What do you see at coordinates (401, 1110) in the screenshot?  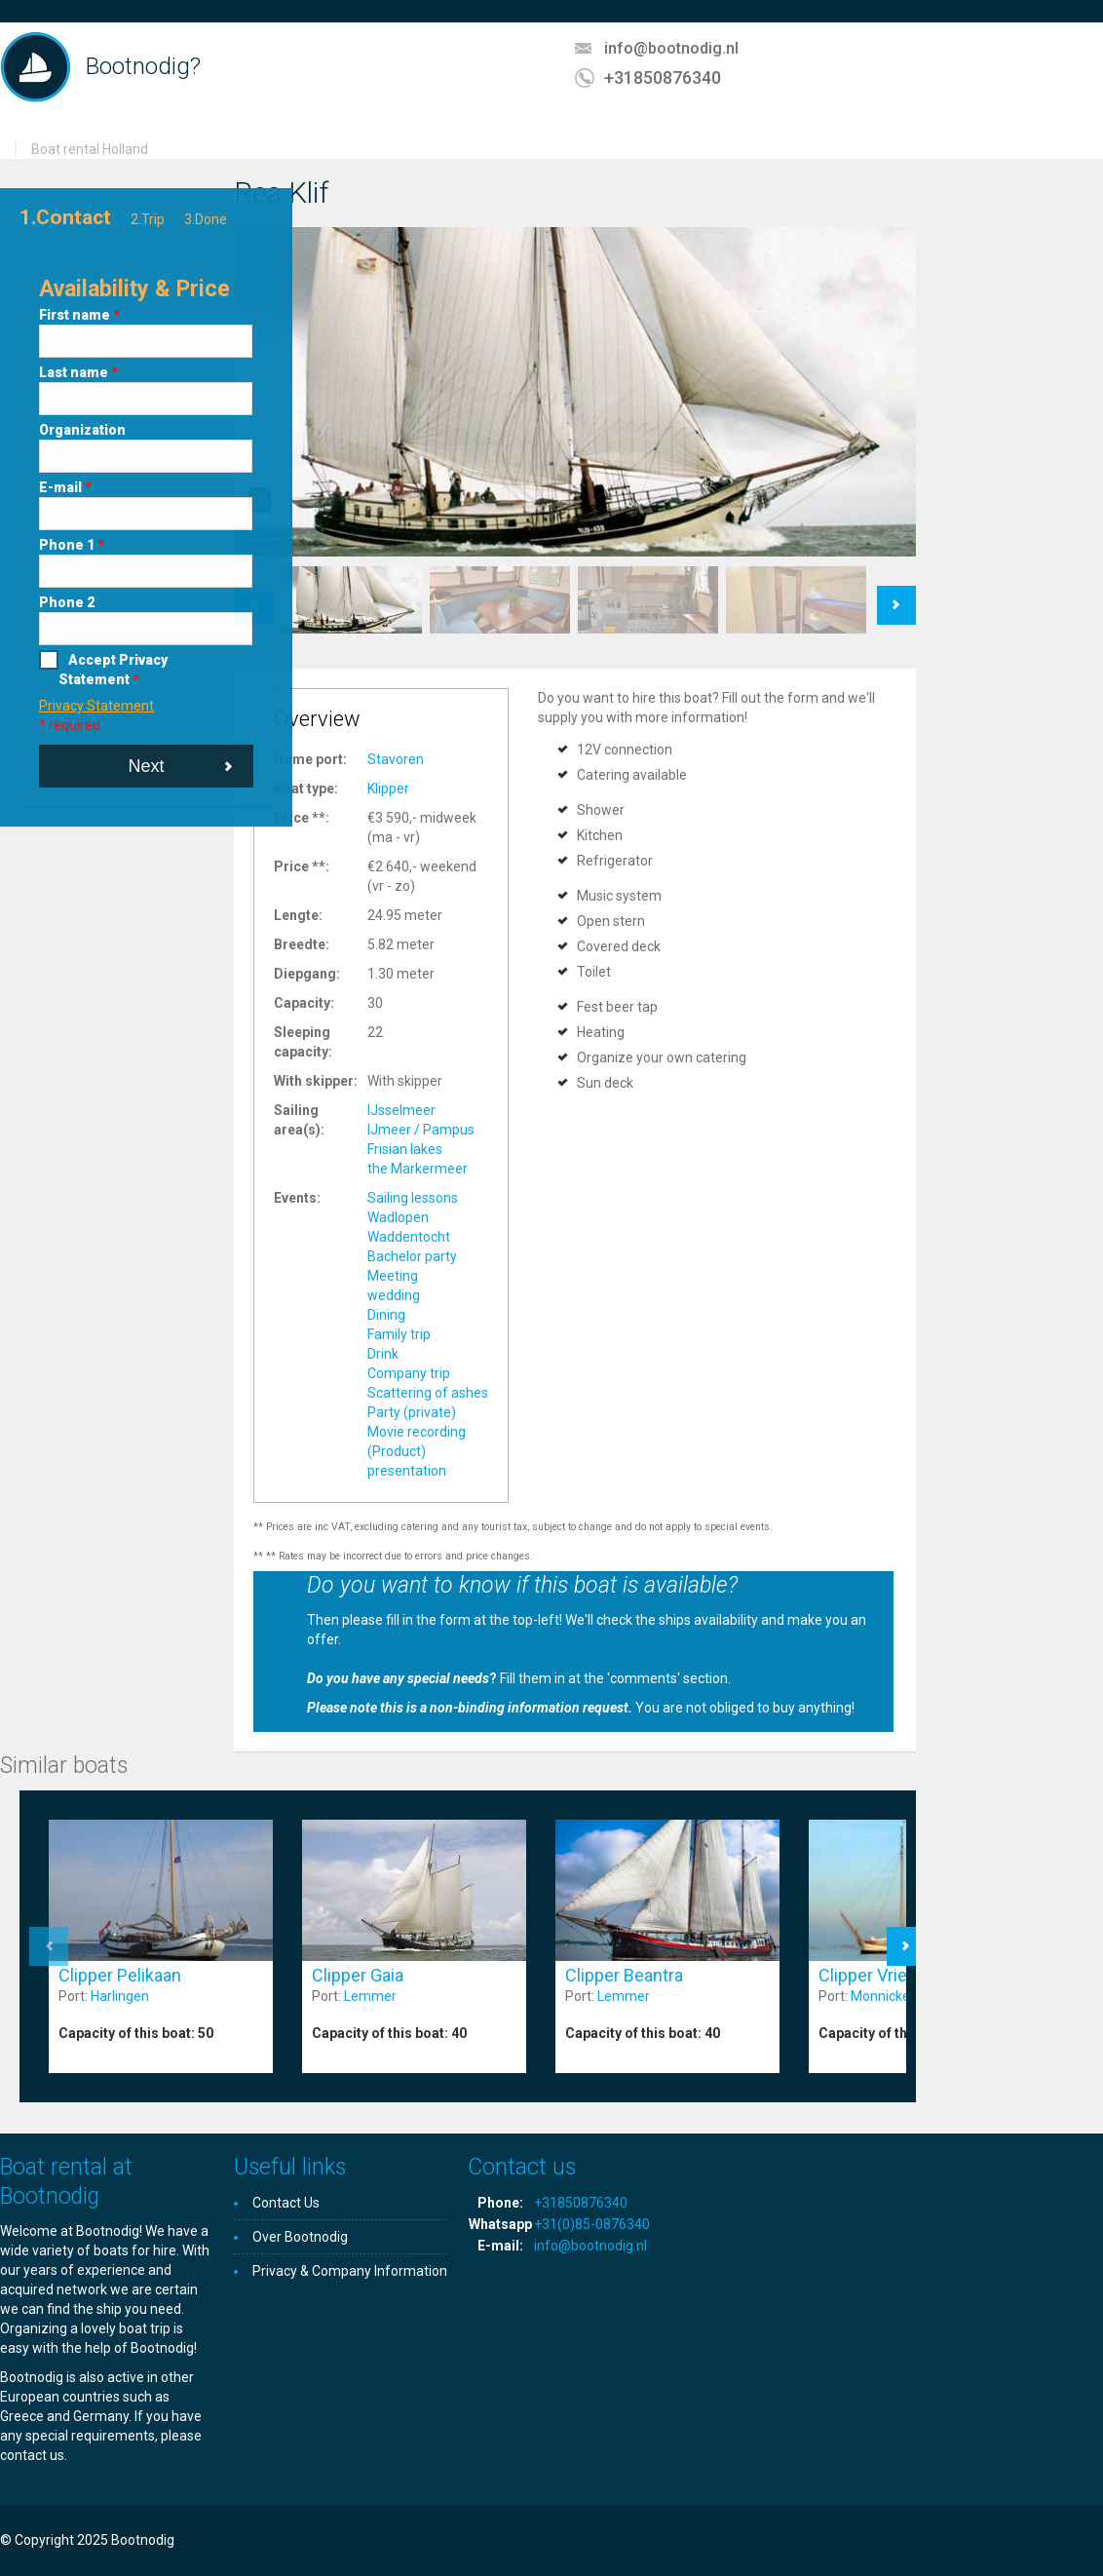 I see `IJsselmeer` at bounding box center [401, 1110].